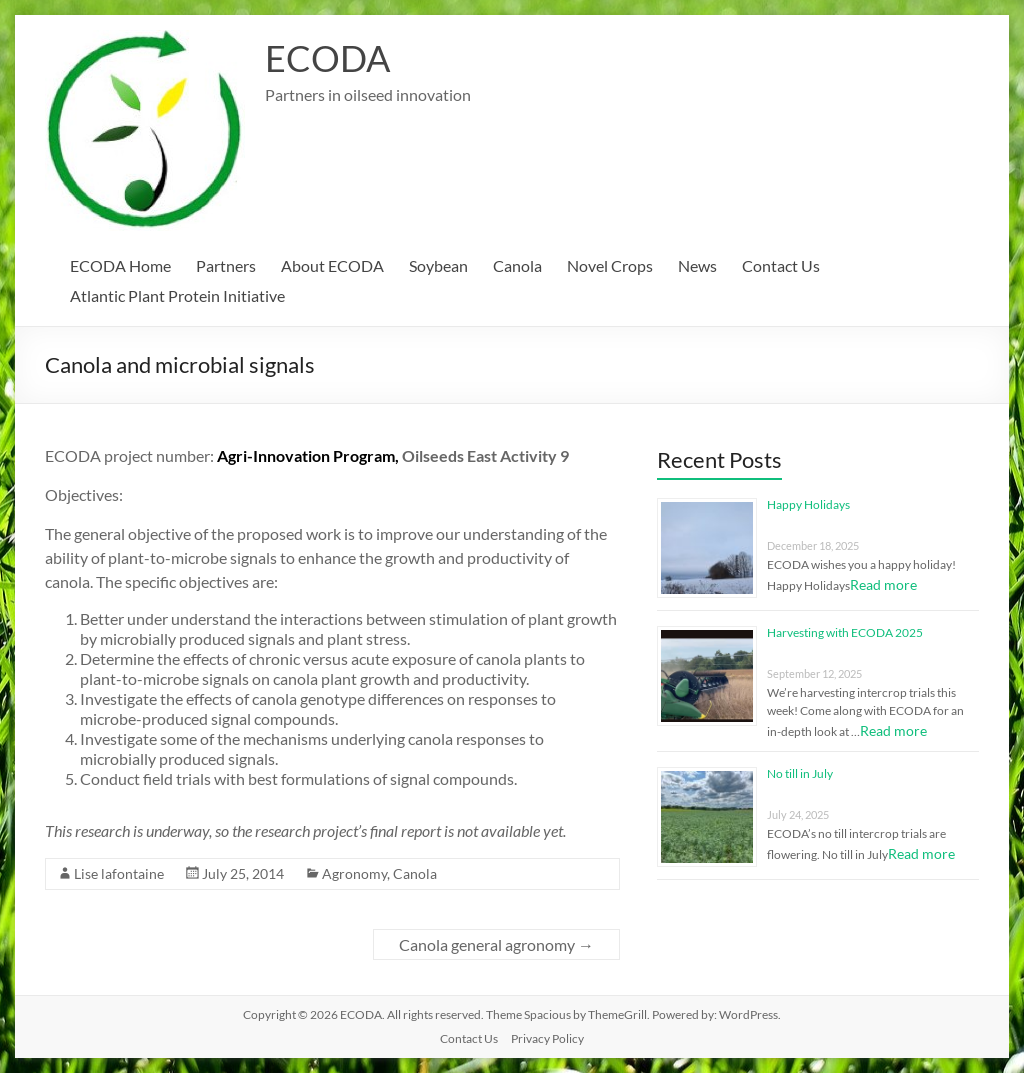 The height and width of the screenshot is (1073, 1024). Describe the element at coordinates (800, 773) in the screenshot. I see `No till in July` at that location.